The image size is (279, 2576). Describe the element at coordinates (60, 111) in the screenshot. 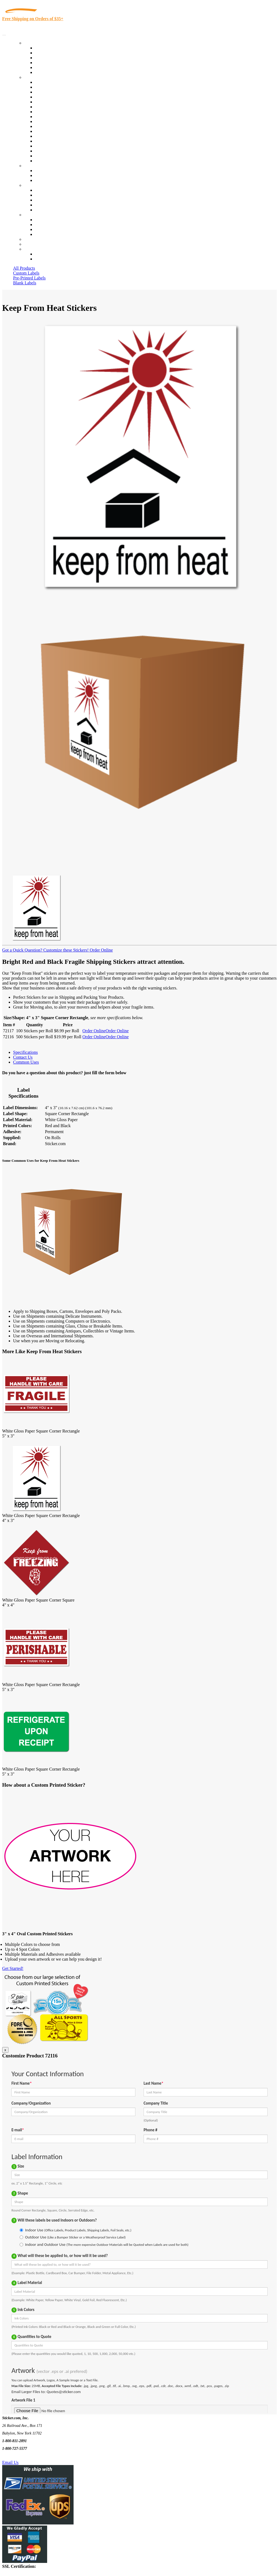

I see `Cosmetics, Health & Beauty` at that location.